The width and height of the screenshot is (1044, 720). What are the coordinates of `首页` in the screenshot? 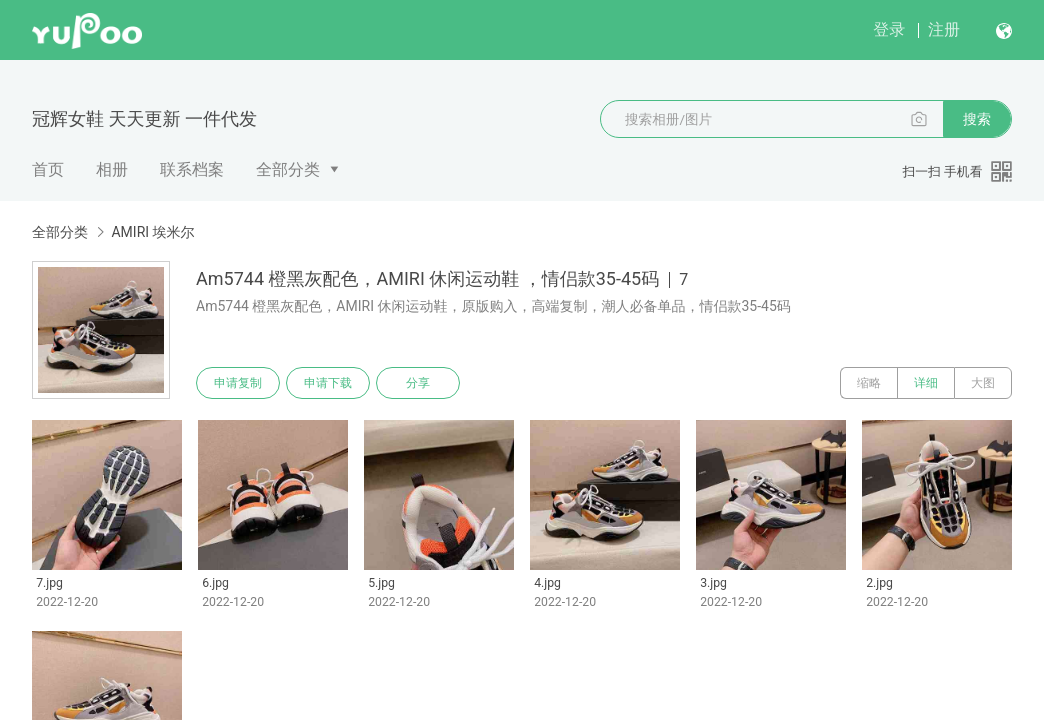 It's located at (48, 169).